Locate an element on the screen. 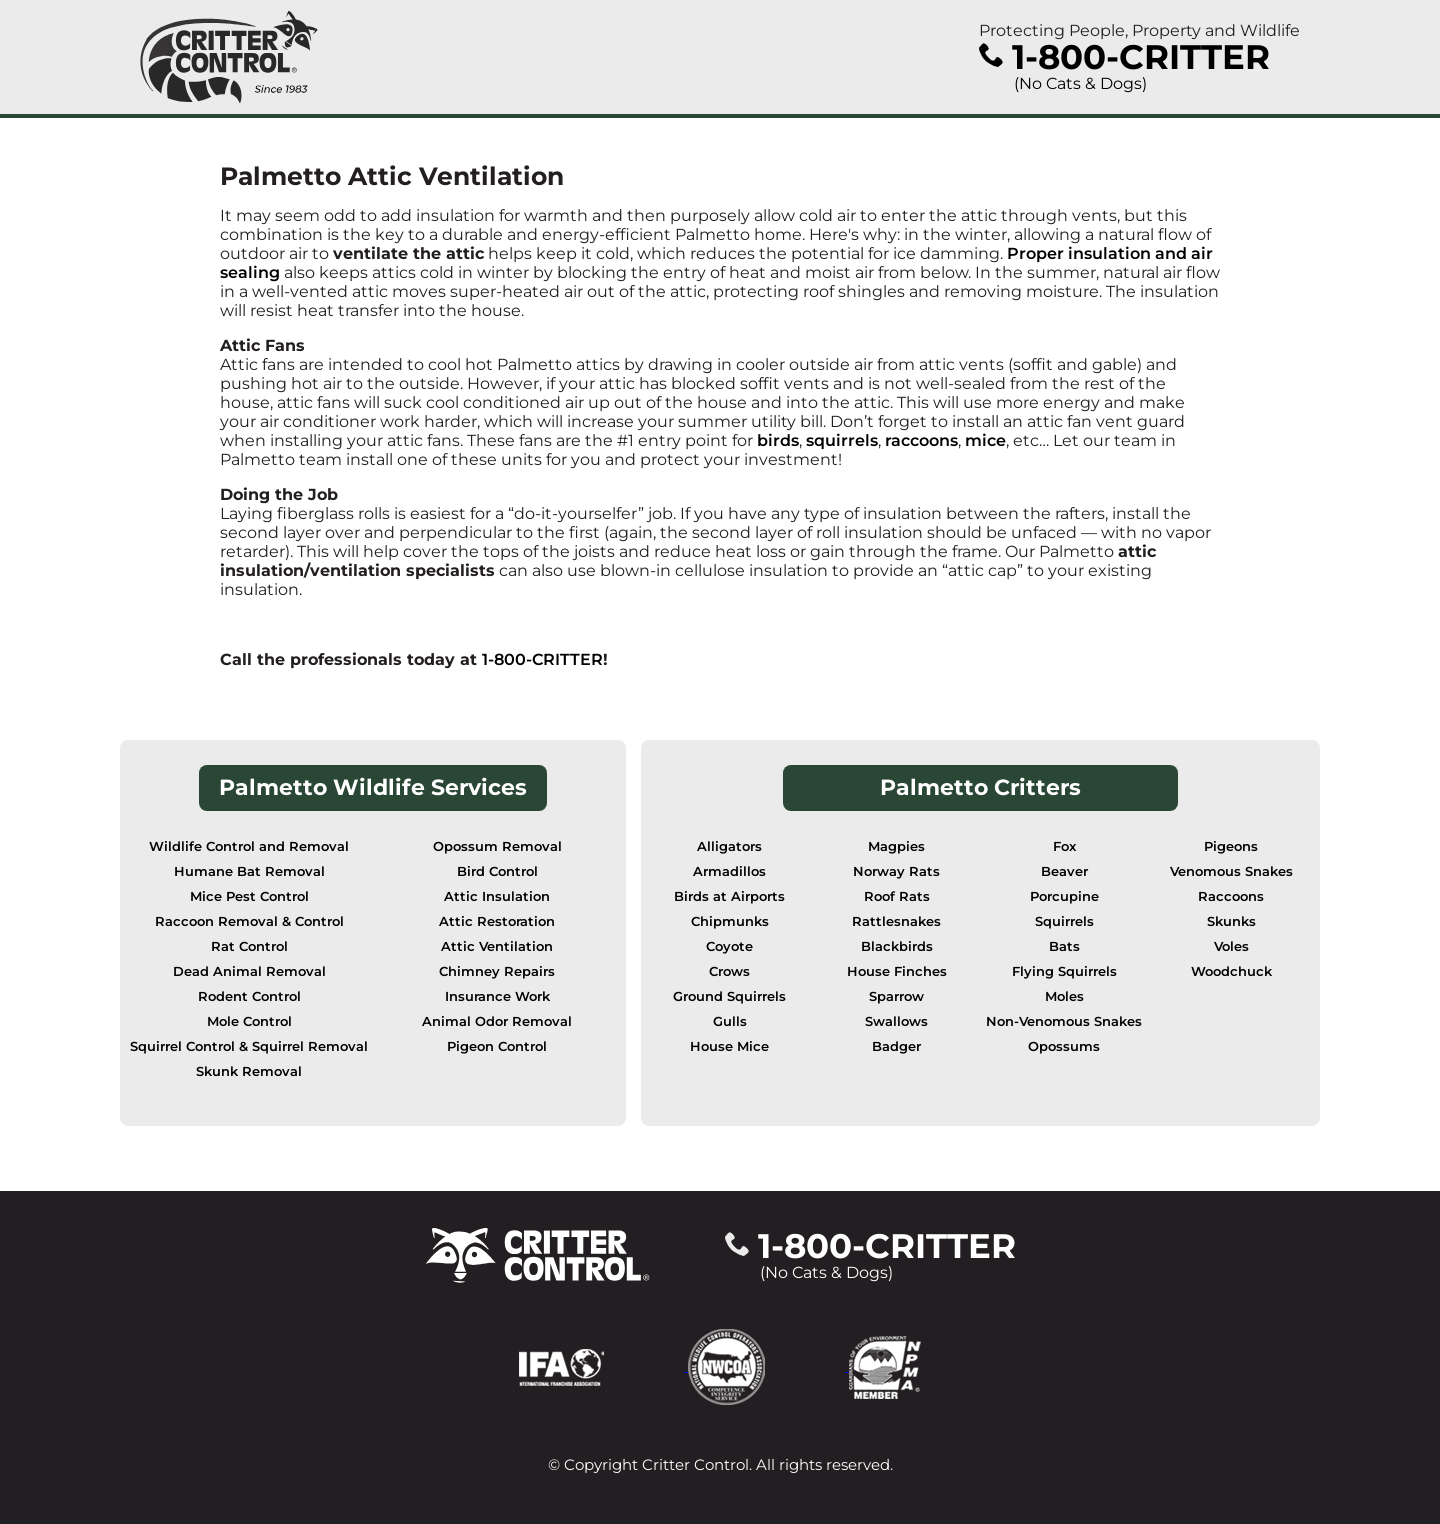  Beaver is located at coordinates (1064, 871).